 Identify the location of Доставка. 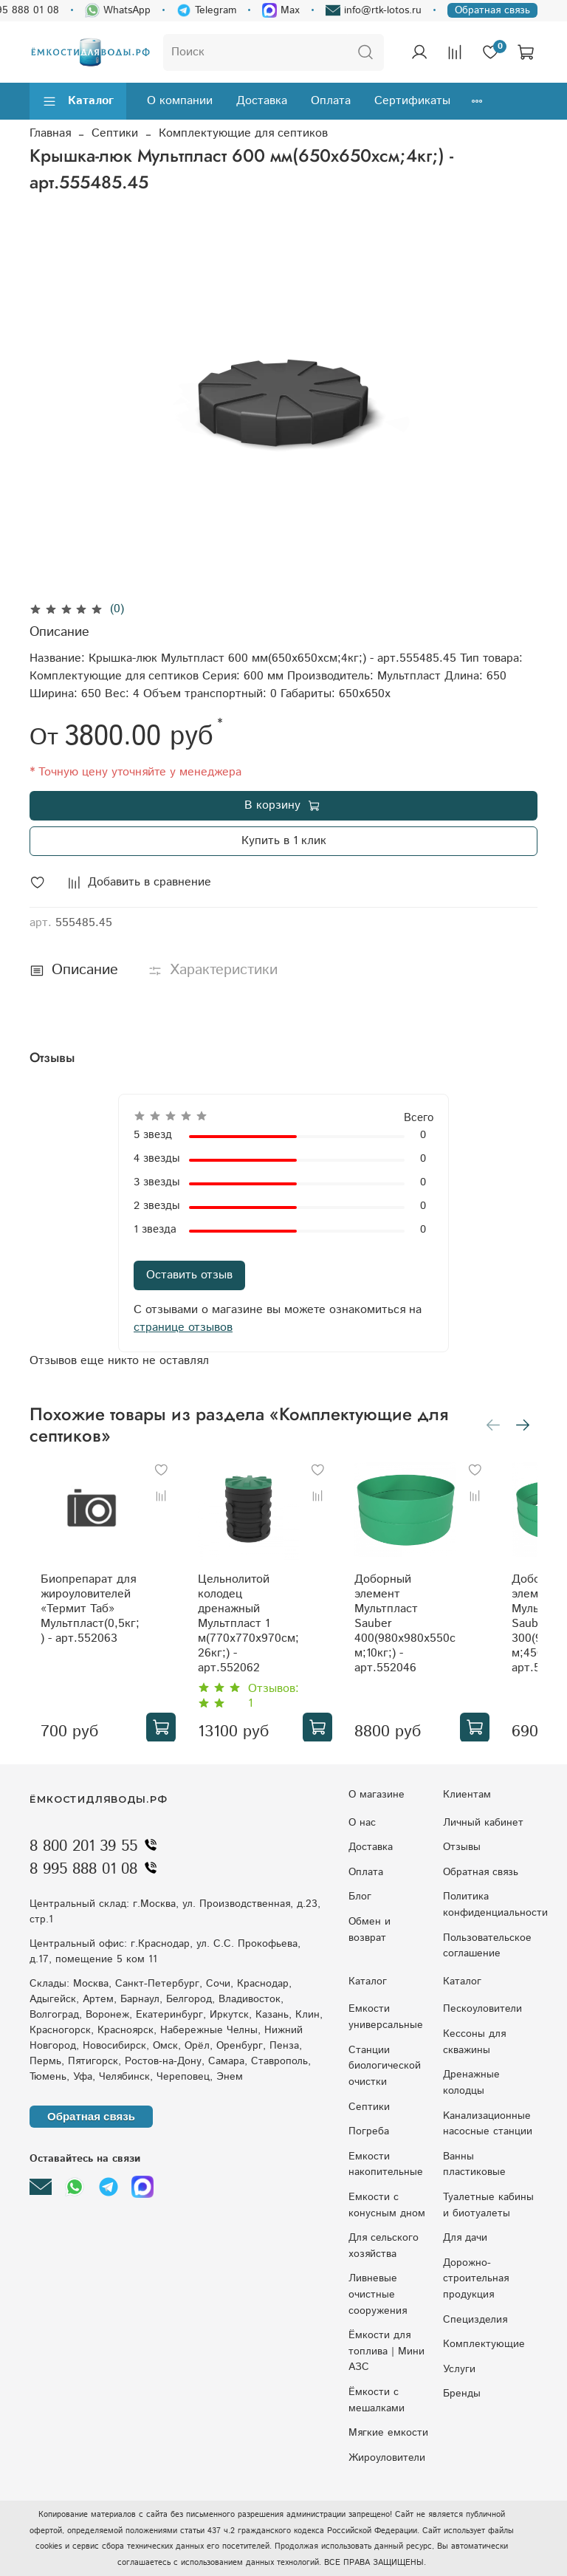
(261, 100).